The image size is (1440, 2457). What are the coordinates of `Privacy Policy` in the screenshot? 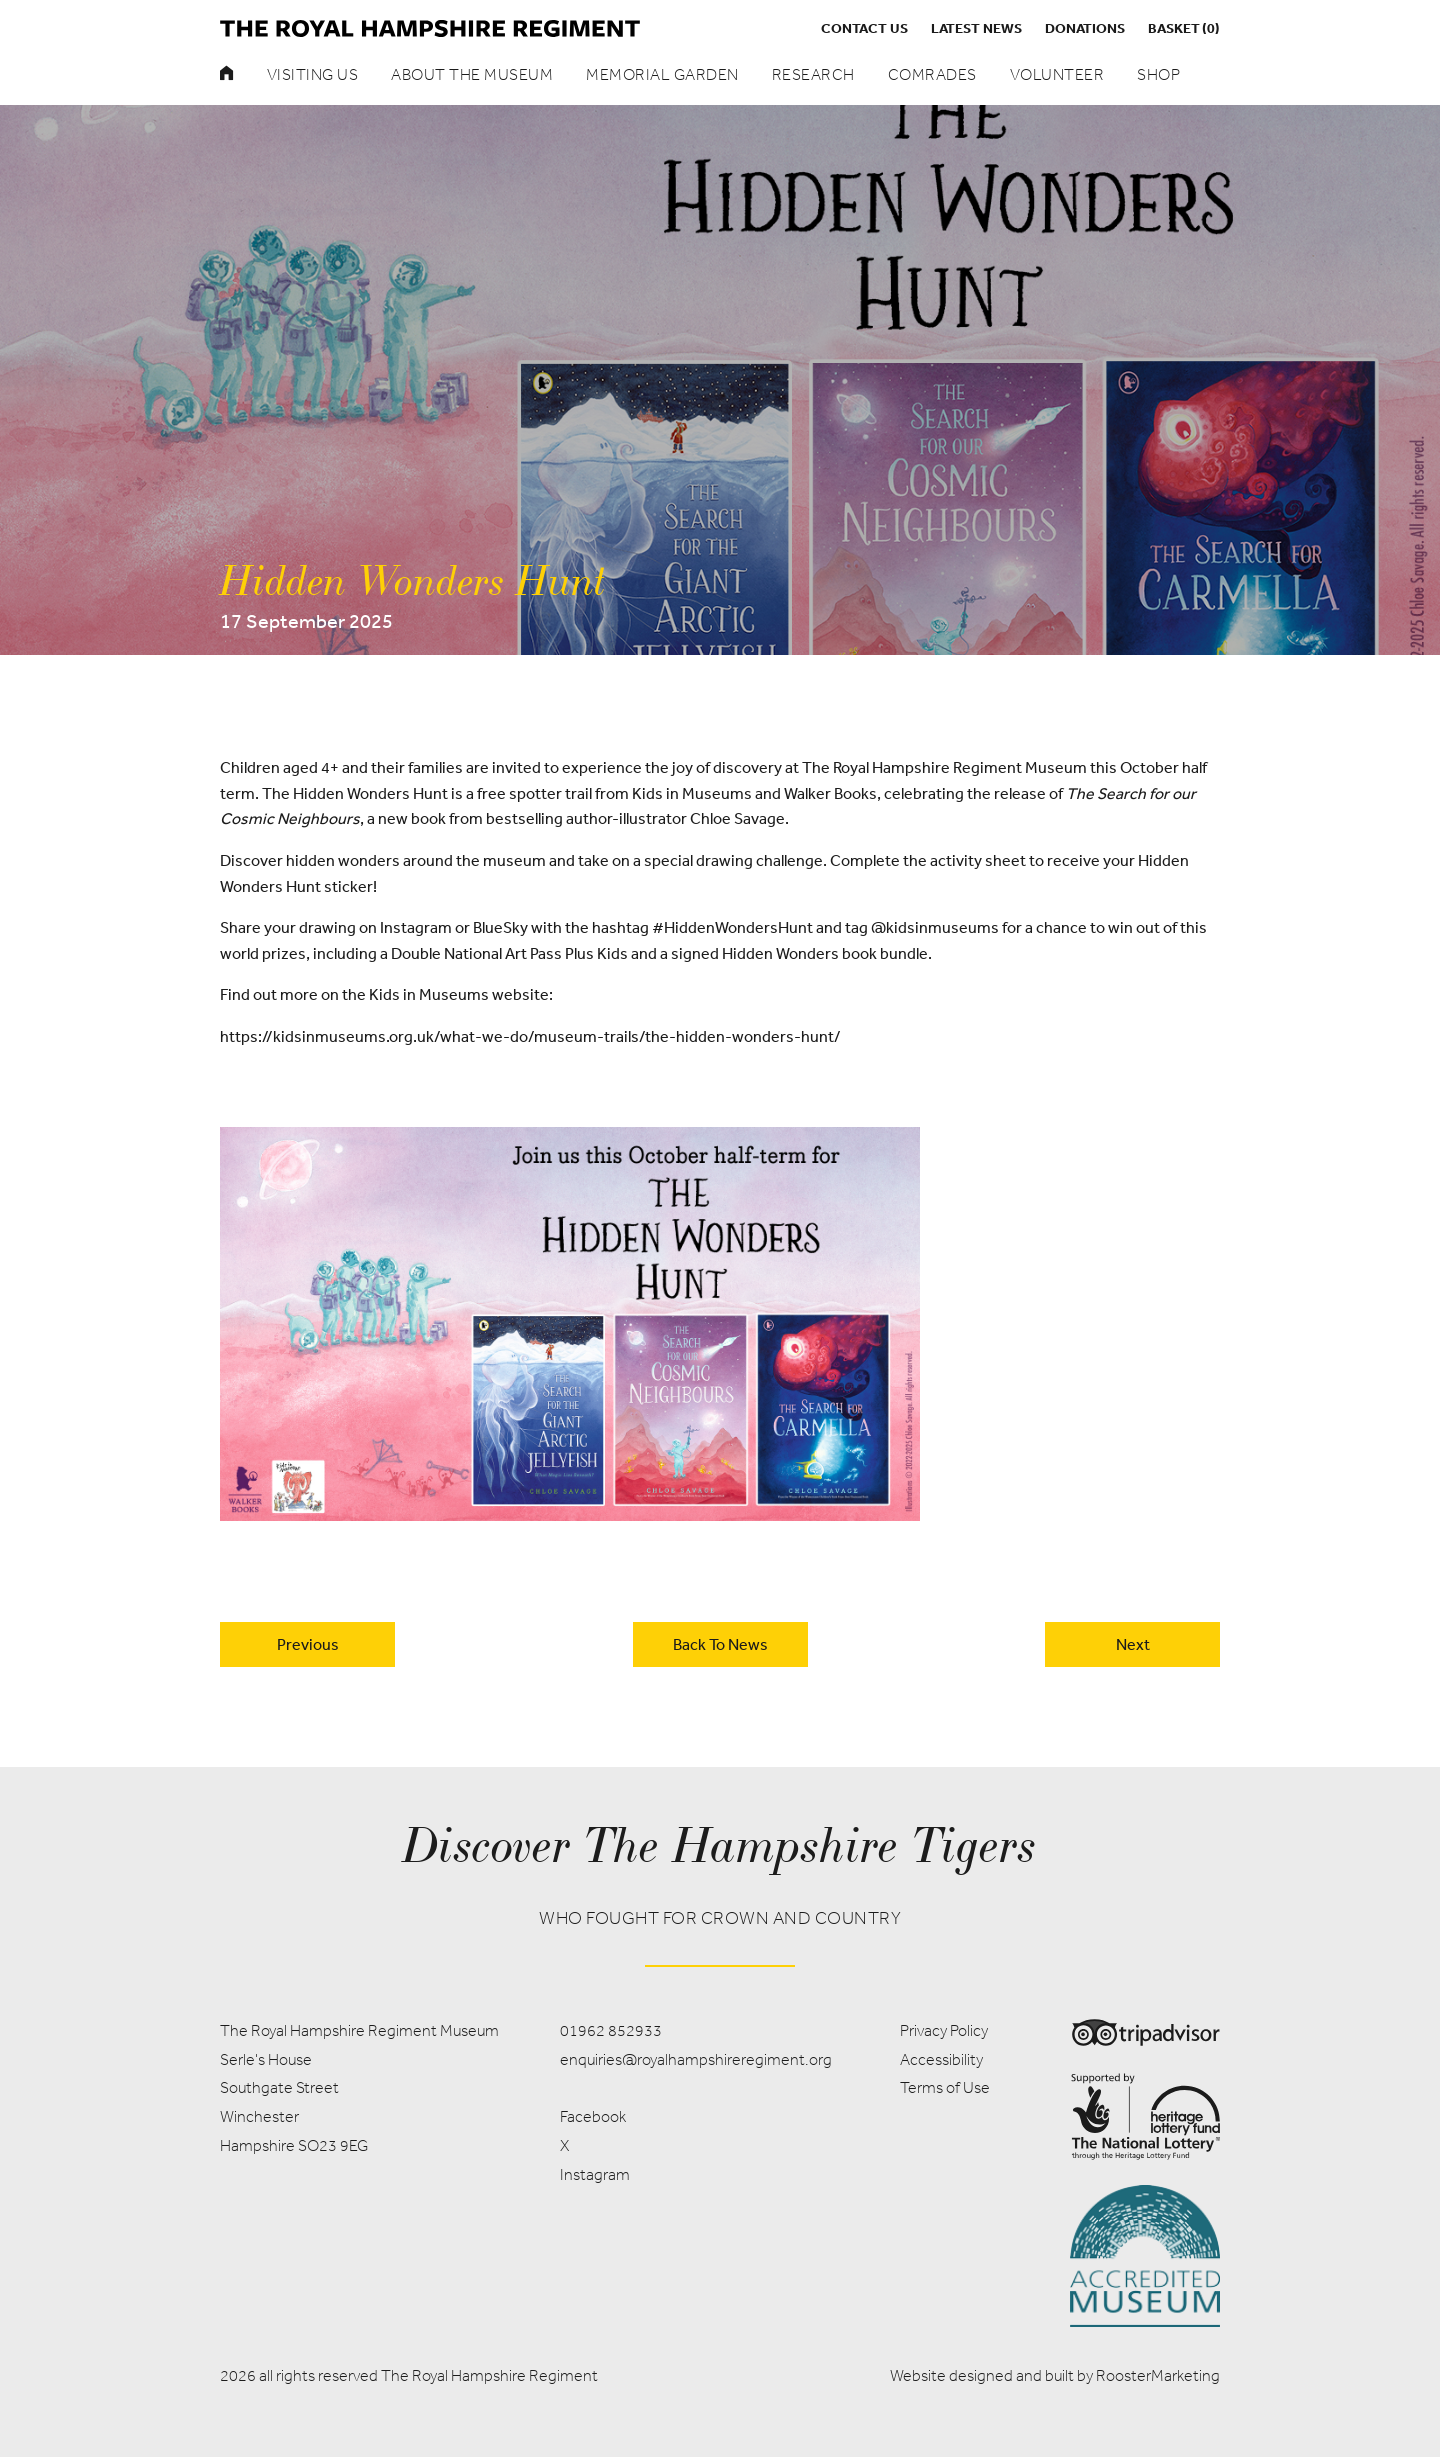 It's located at (944, 2030).